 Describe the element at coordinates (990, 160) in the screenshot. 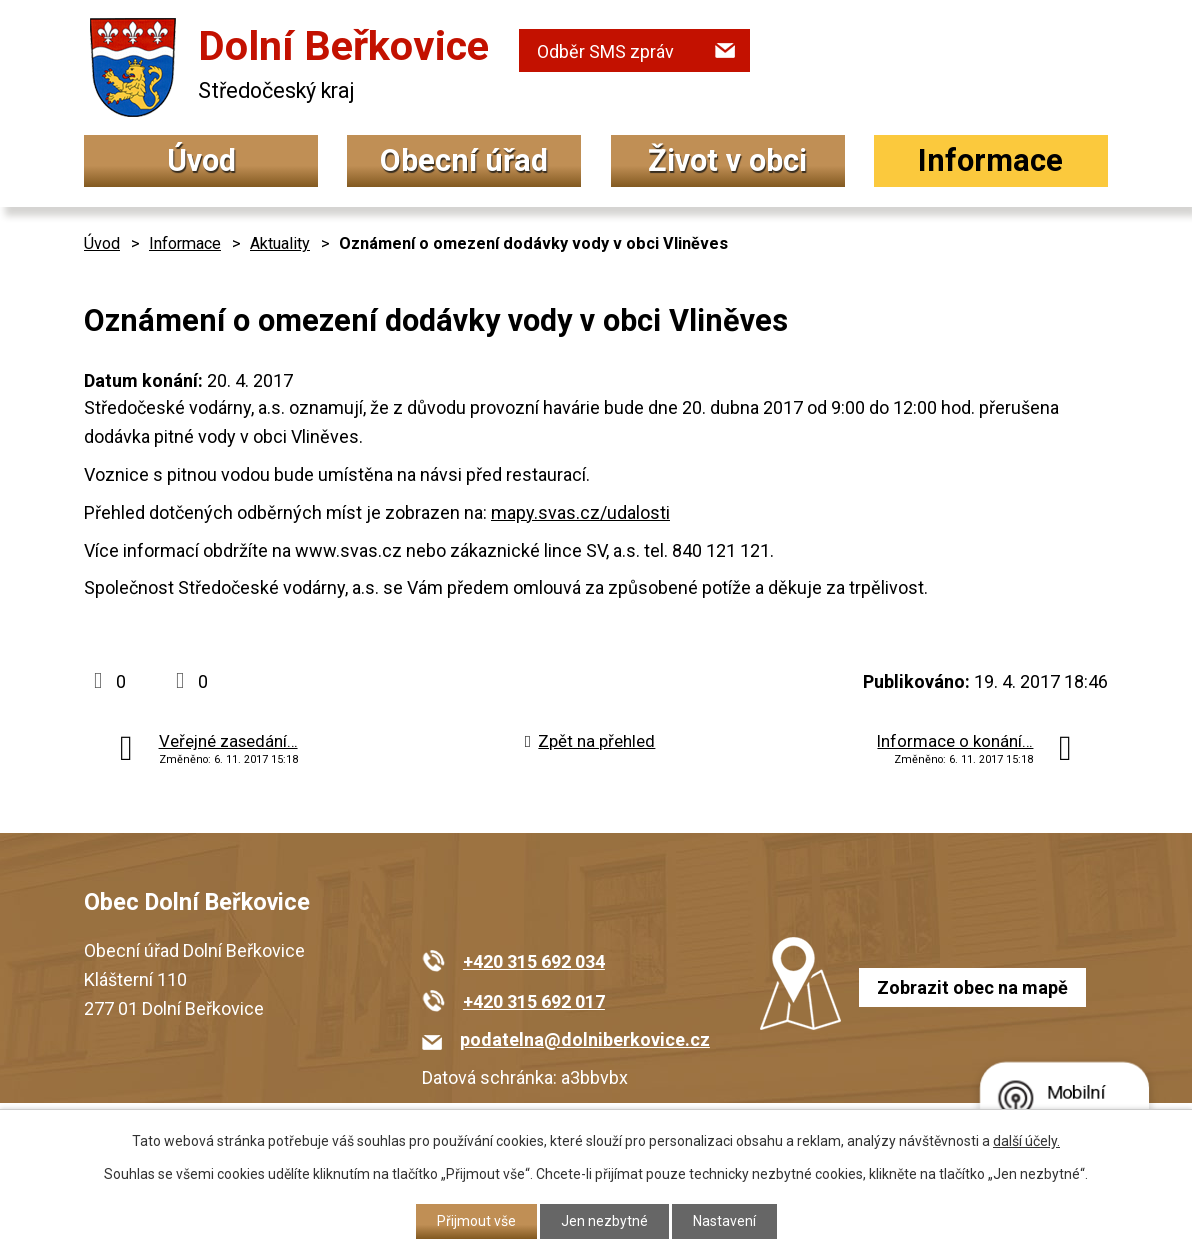

I see `Informace` at that location.